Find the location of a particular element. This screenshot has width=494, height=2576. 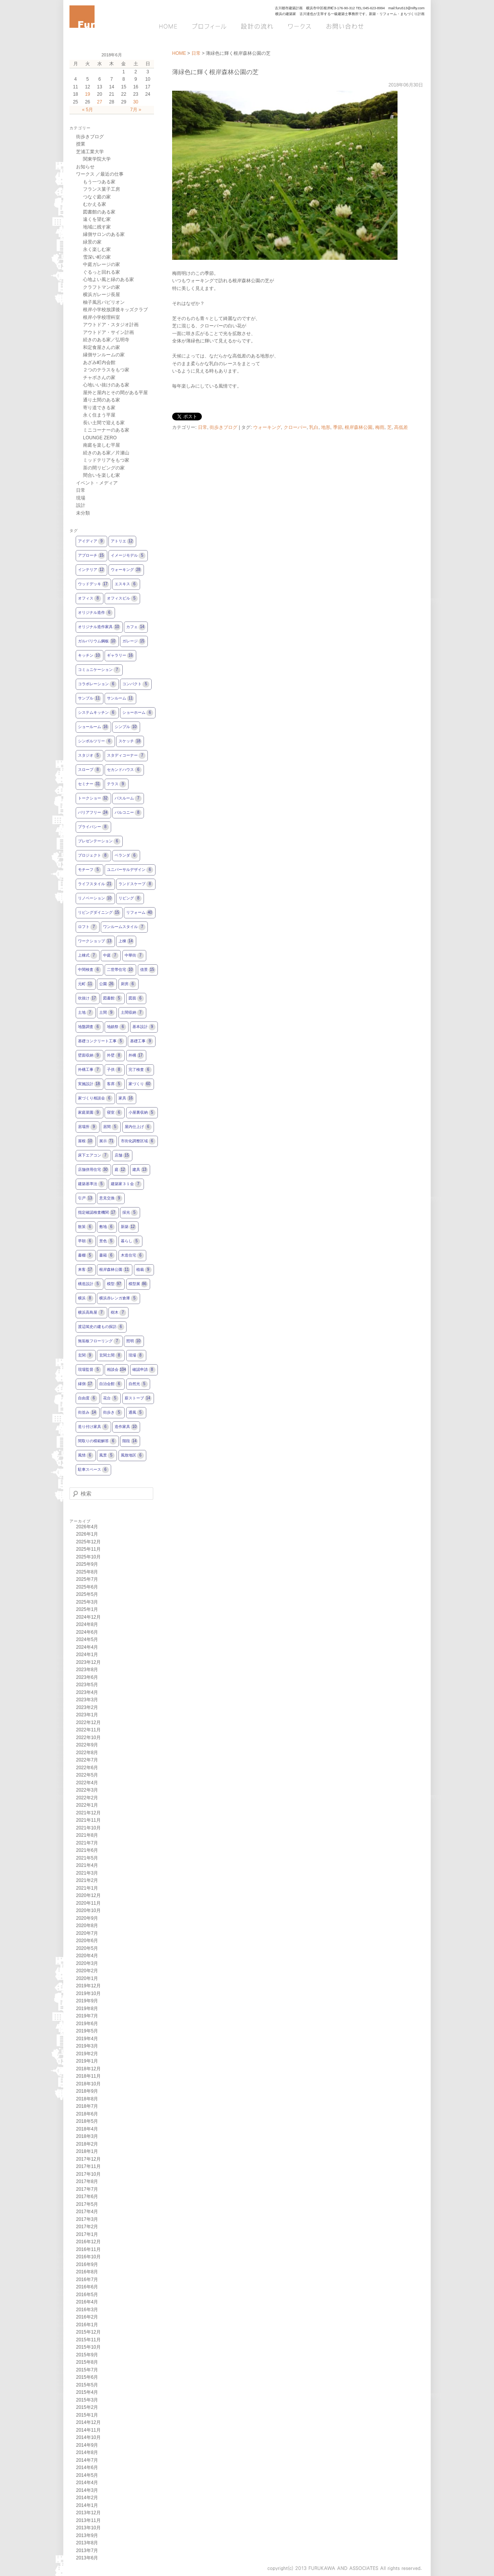

間合いを楽しむ家 is located at coordinates (101, 475).